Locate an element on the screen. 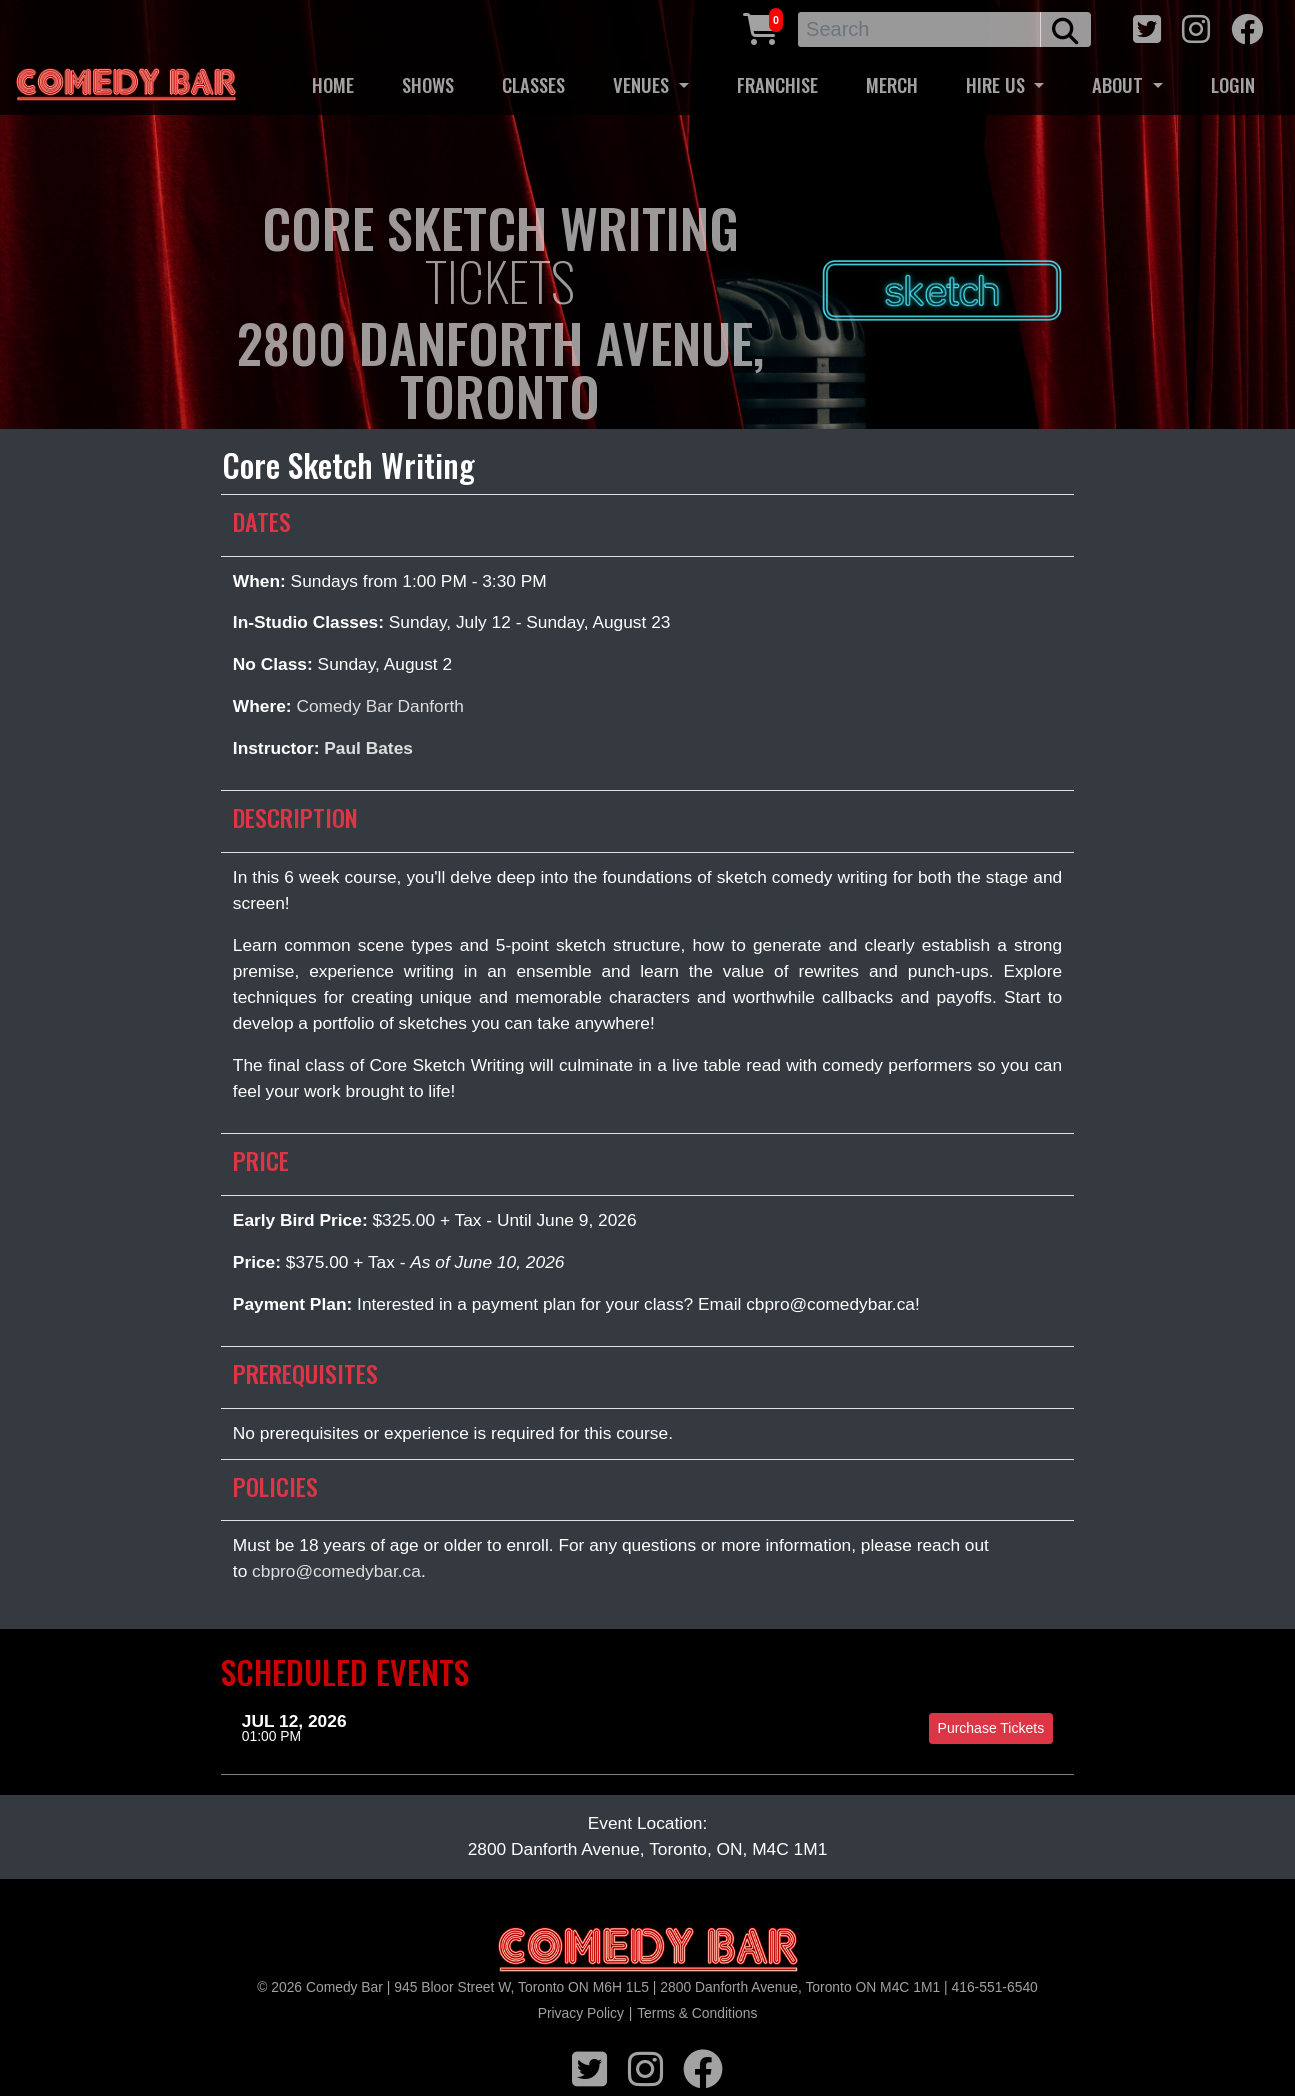 The height and width of the screenshot is (2096, 1295). Comedy Bar Danforth is located at coordinates (380, 706).